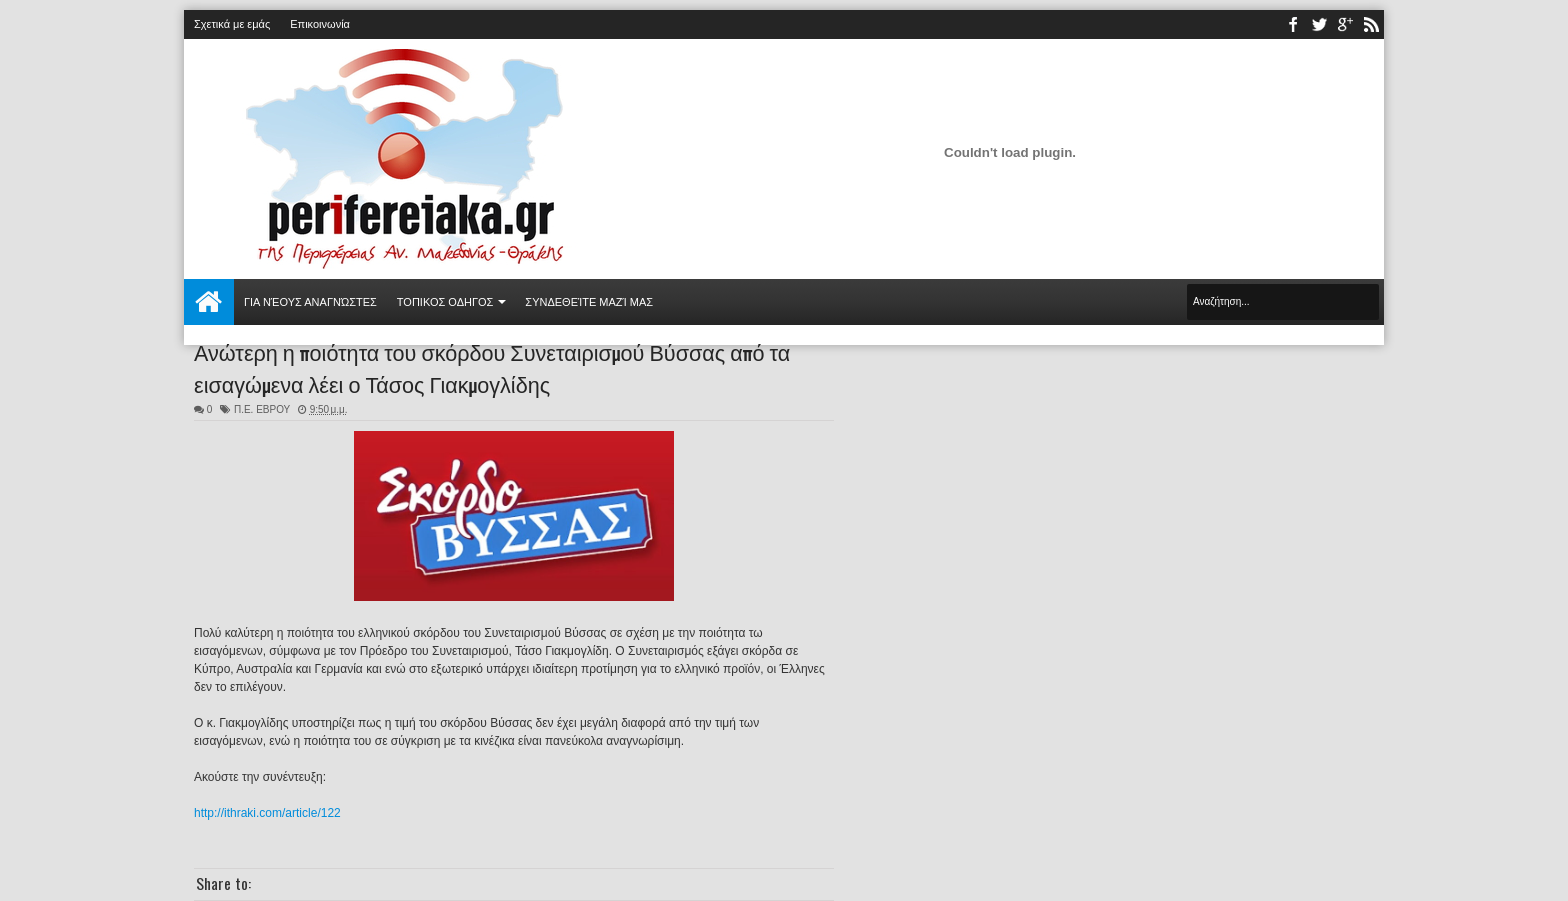  What do you see at coordinates (1293, 24) in the screenshot?
I see `facebook` at bounding box center [1293, 24].